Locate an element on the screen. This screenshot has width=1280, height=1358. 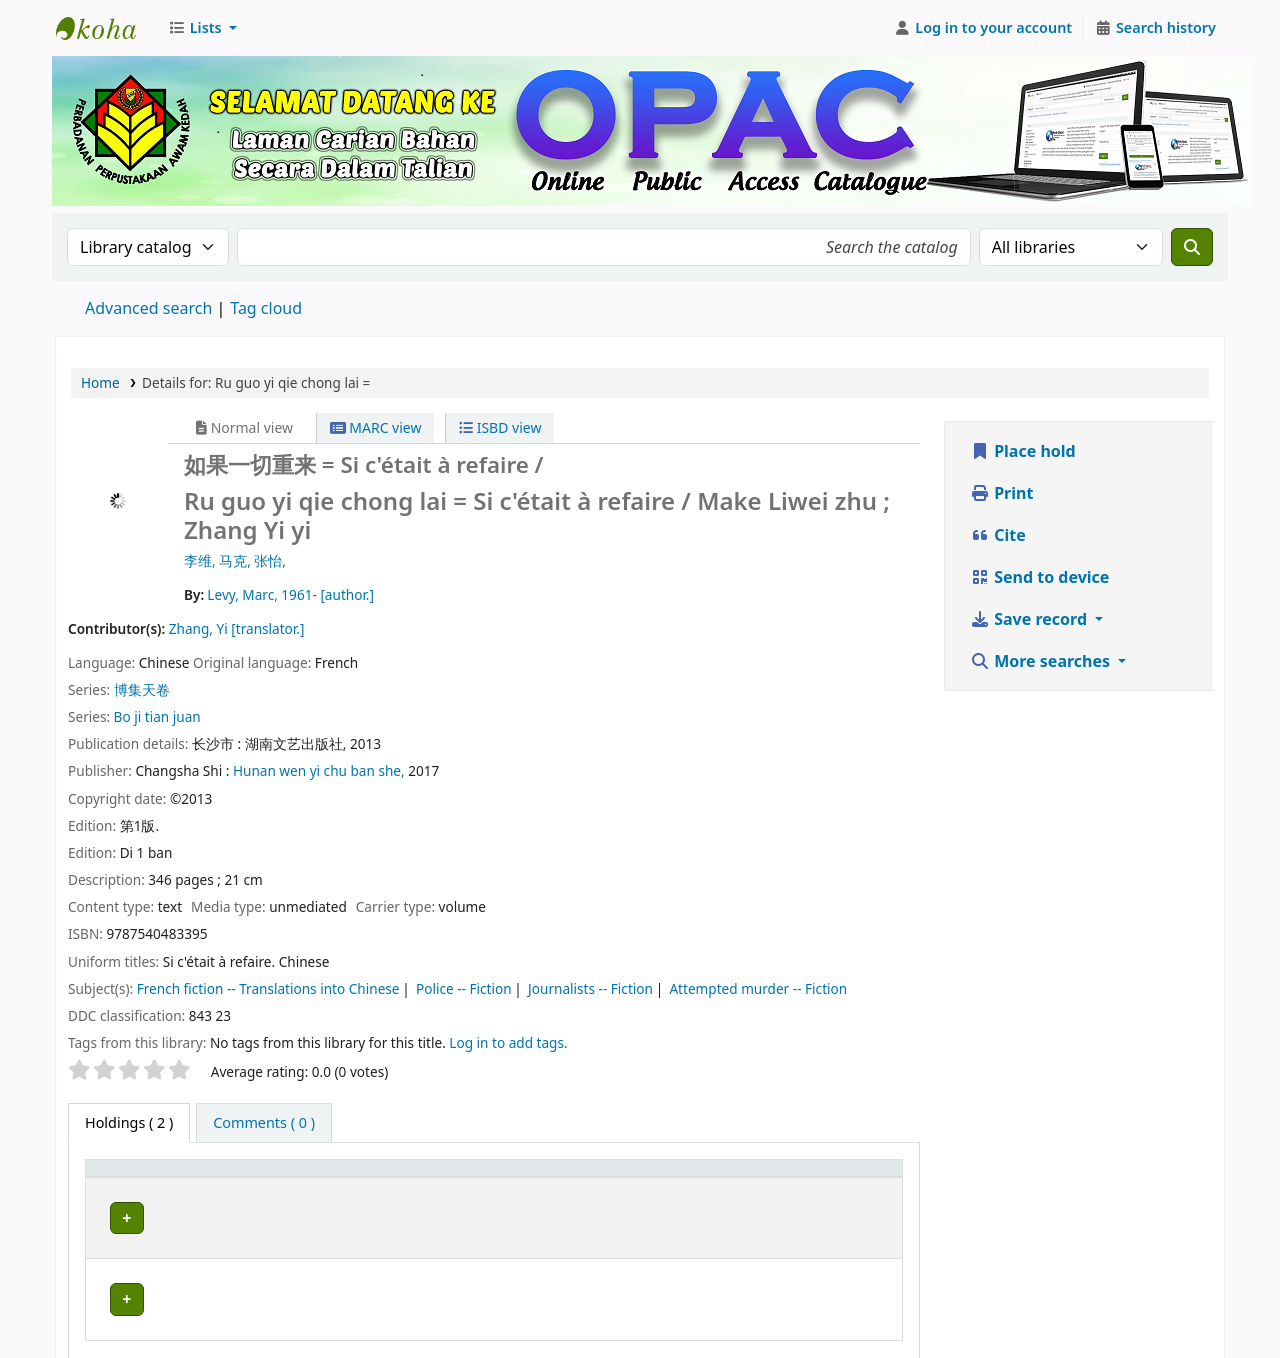
[Log in to your account] is located at coordinates (983, 28).